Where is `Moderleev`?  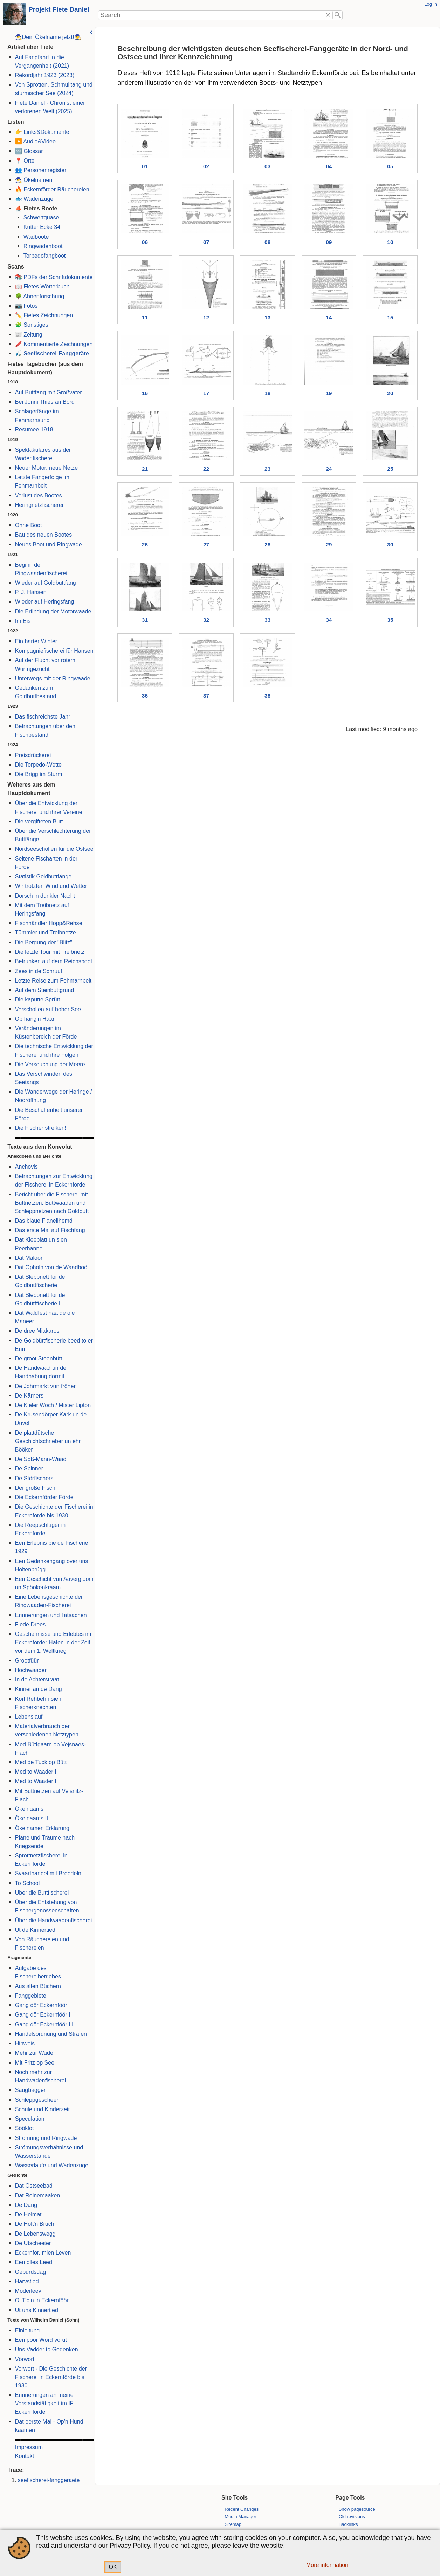 Moderleev is located at coordinates (27, 2291).